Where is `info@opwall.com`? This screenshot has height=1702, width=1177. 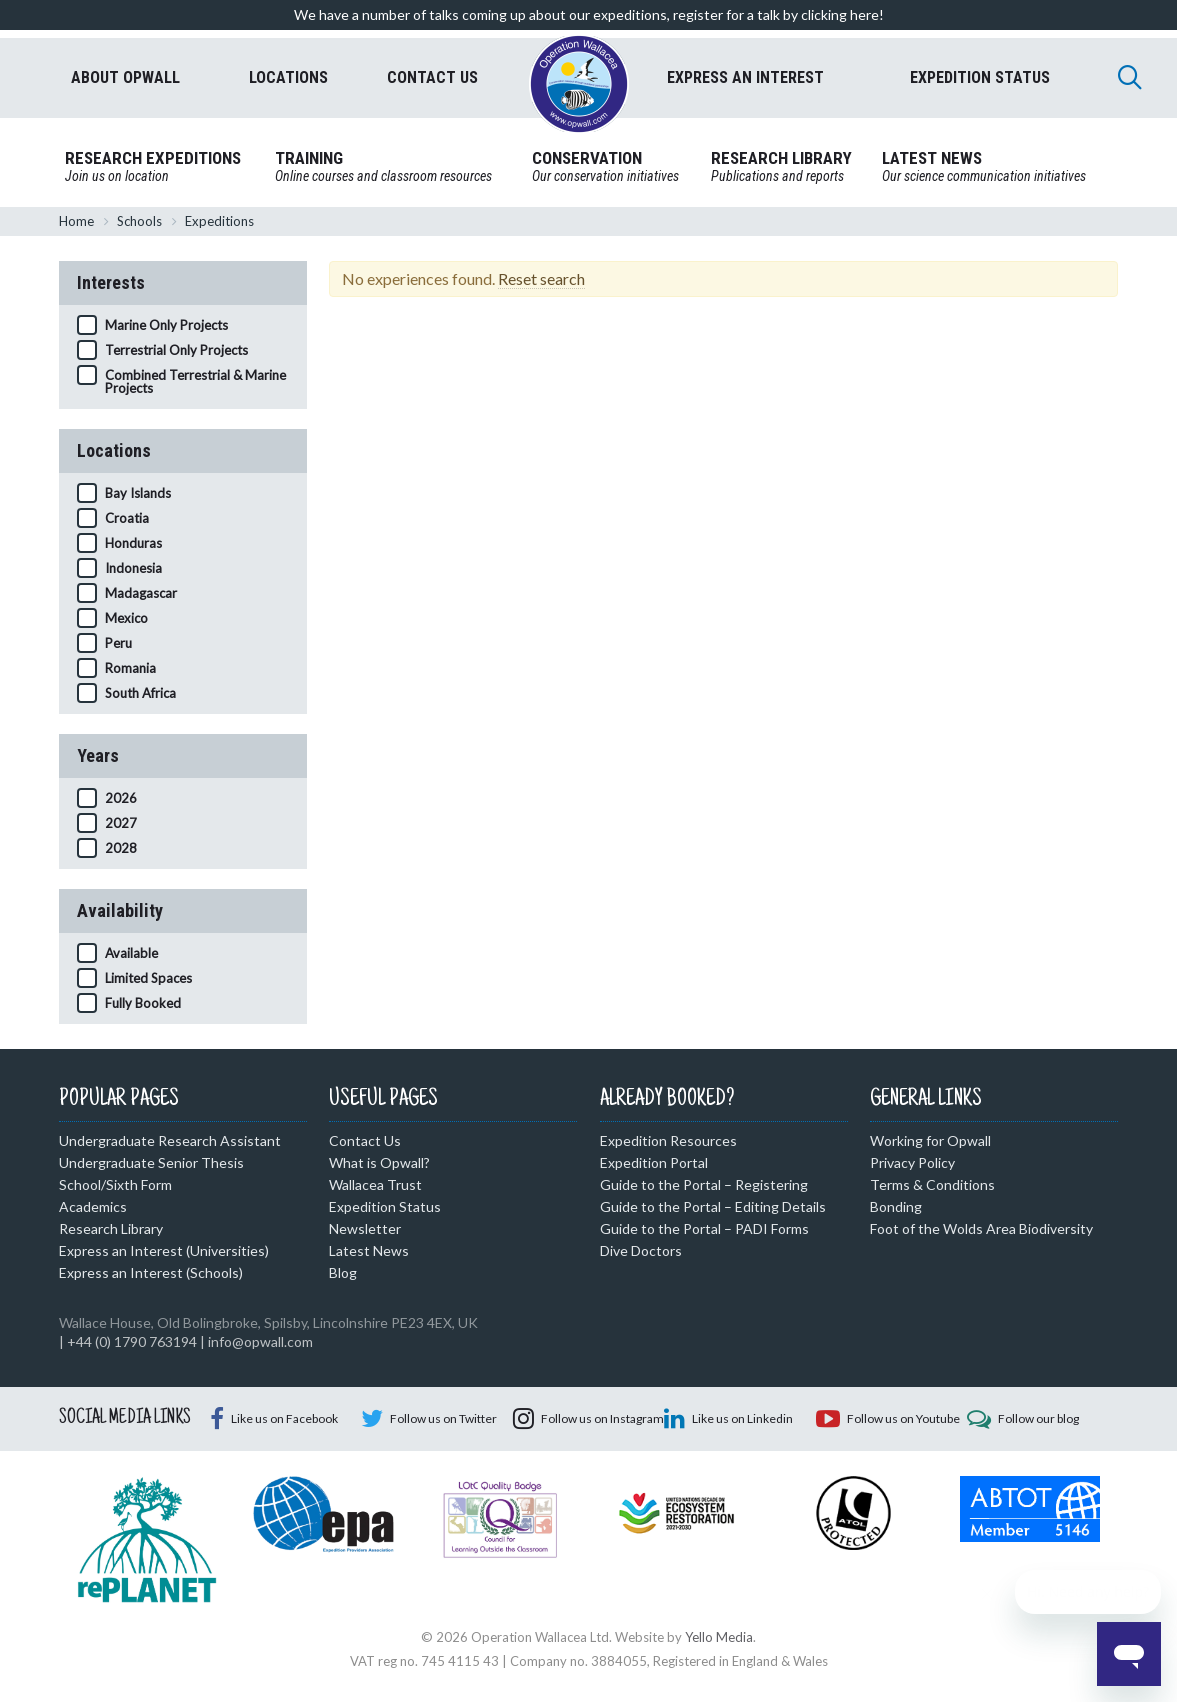 info@opwall.com is located at coordinates (260, 1341).